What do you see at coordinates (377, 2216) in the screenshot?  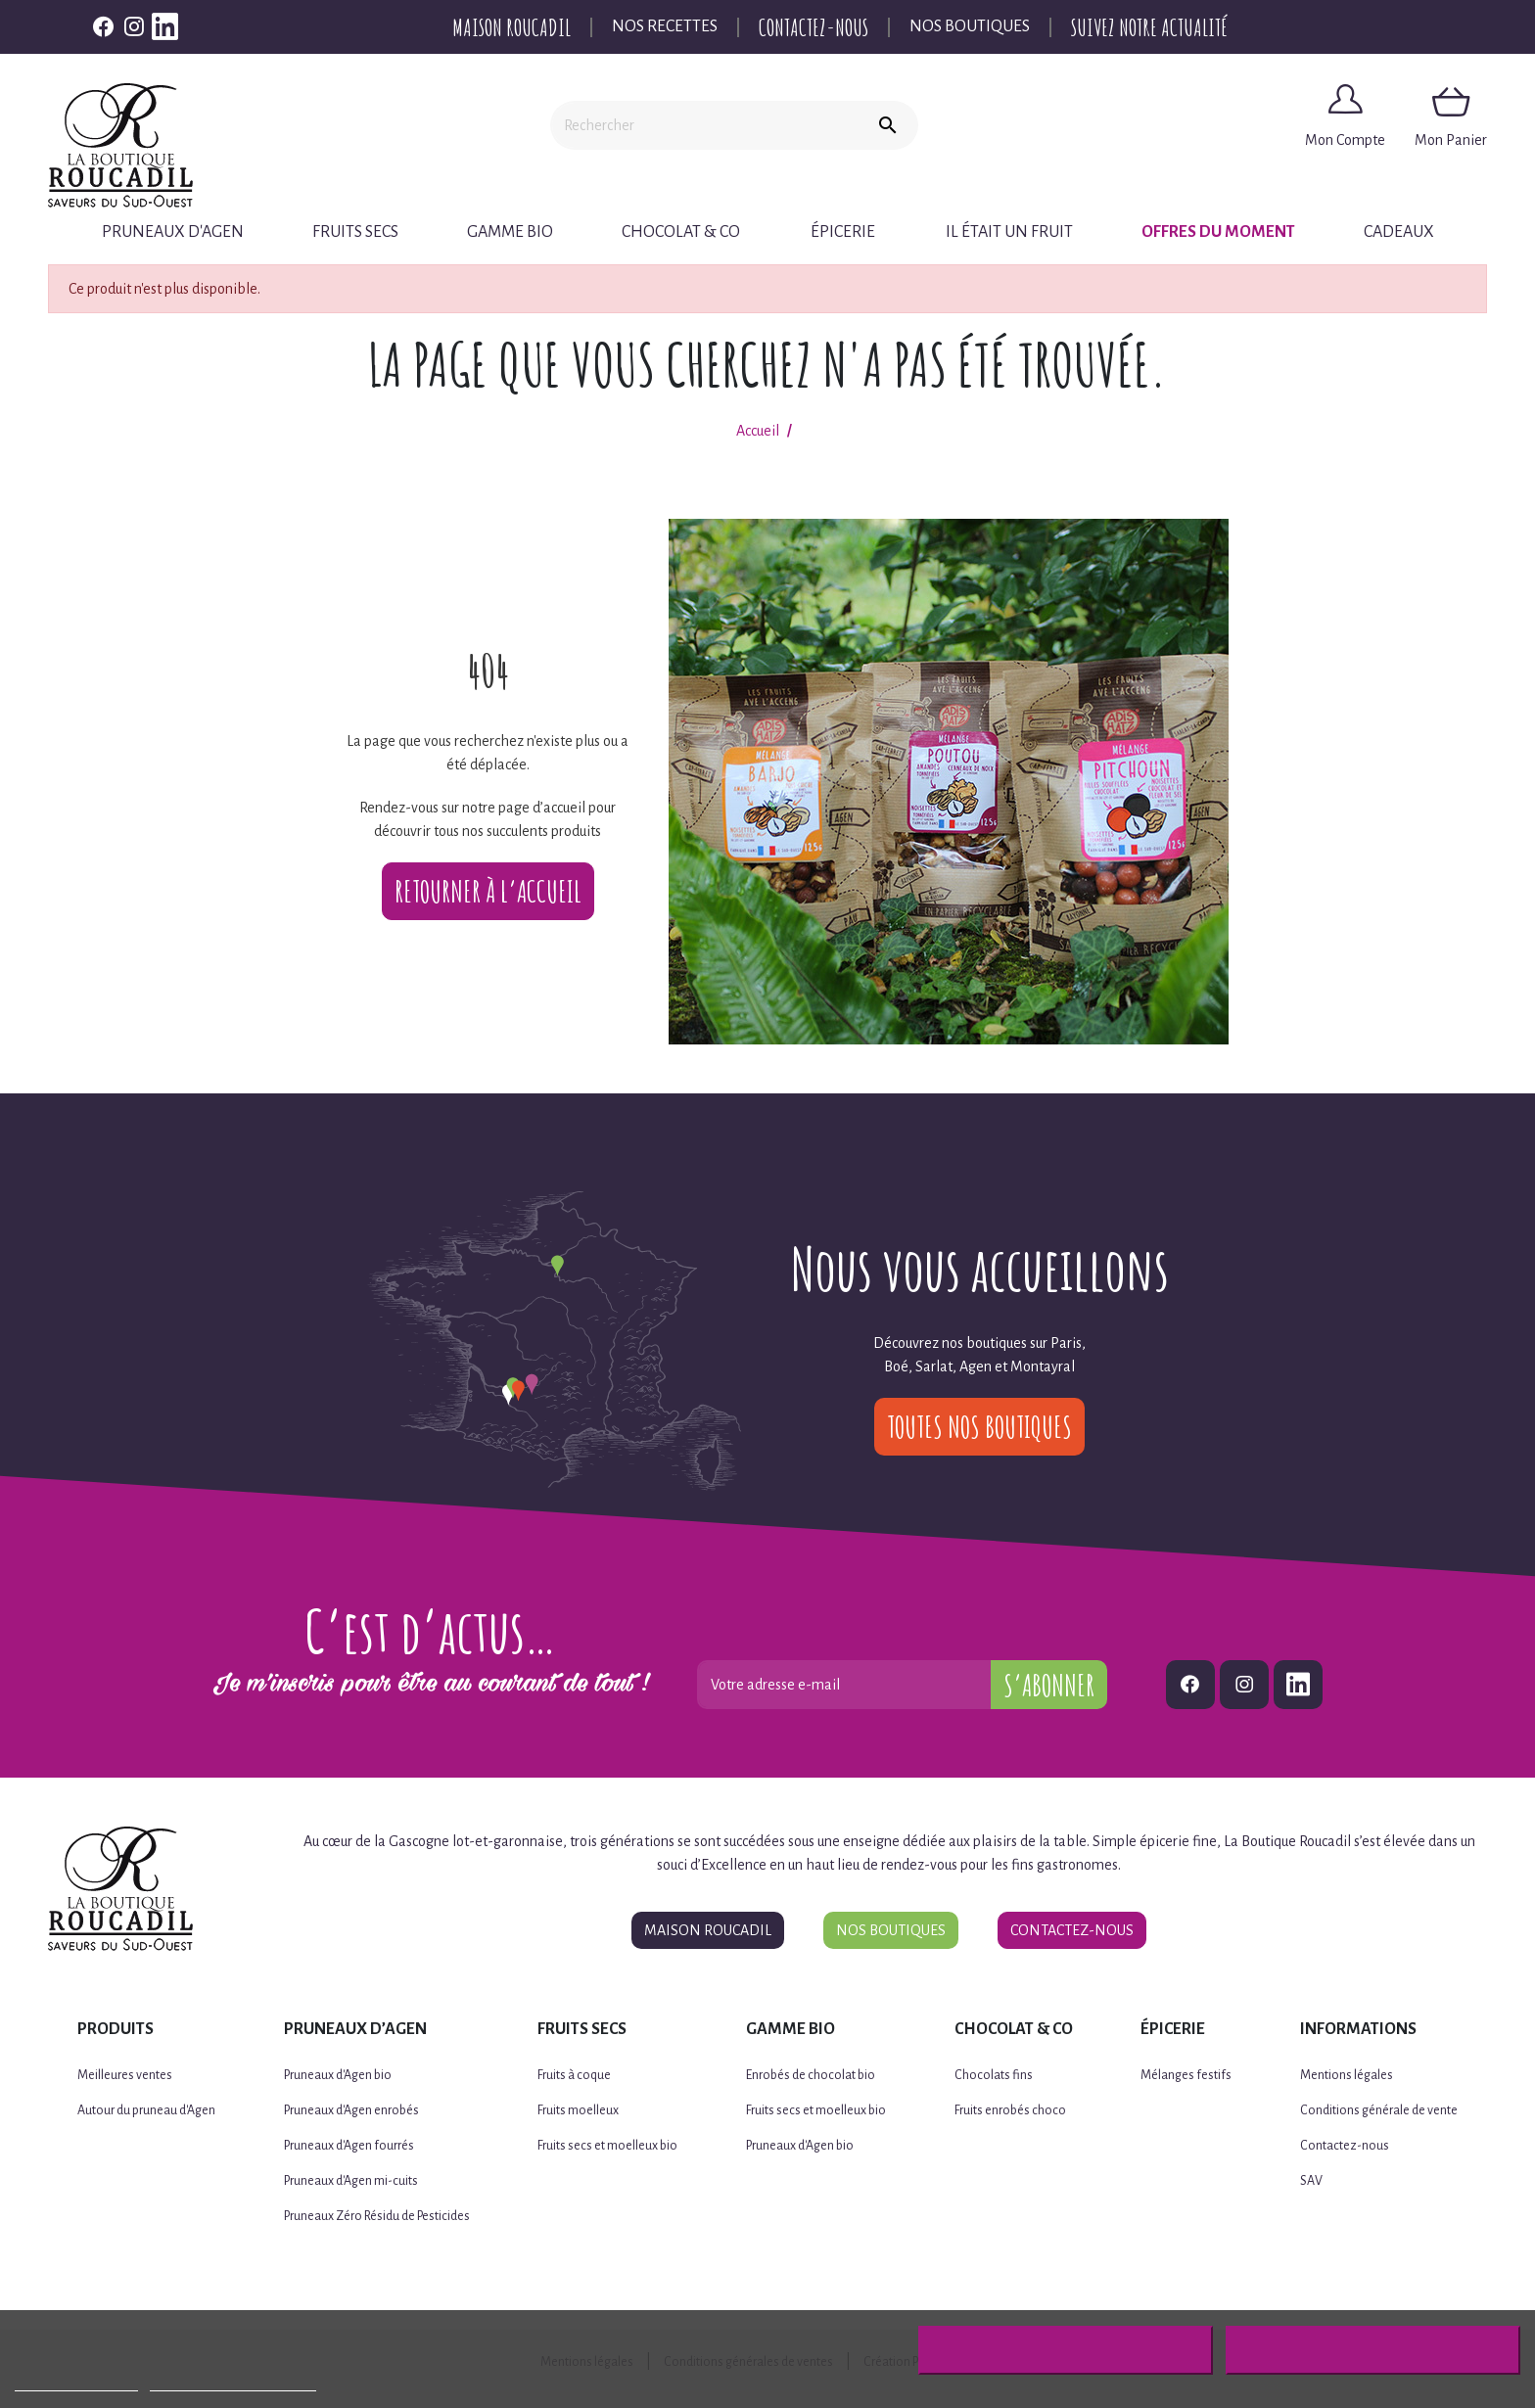 I see `Pruneaux Zéro Résidu de Pesticides` at bounding box center [377, 2216].